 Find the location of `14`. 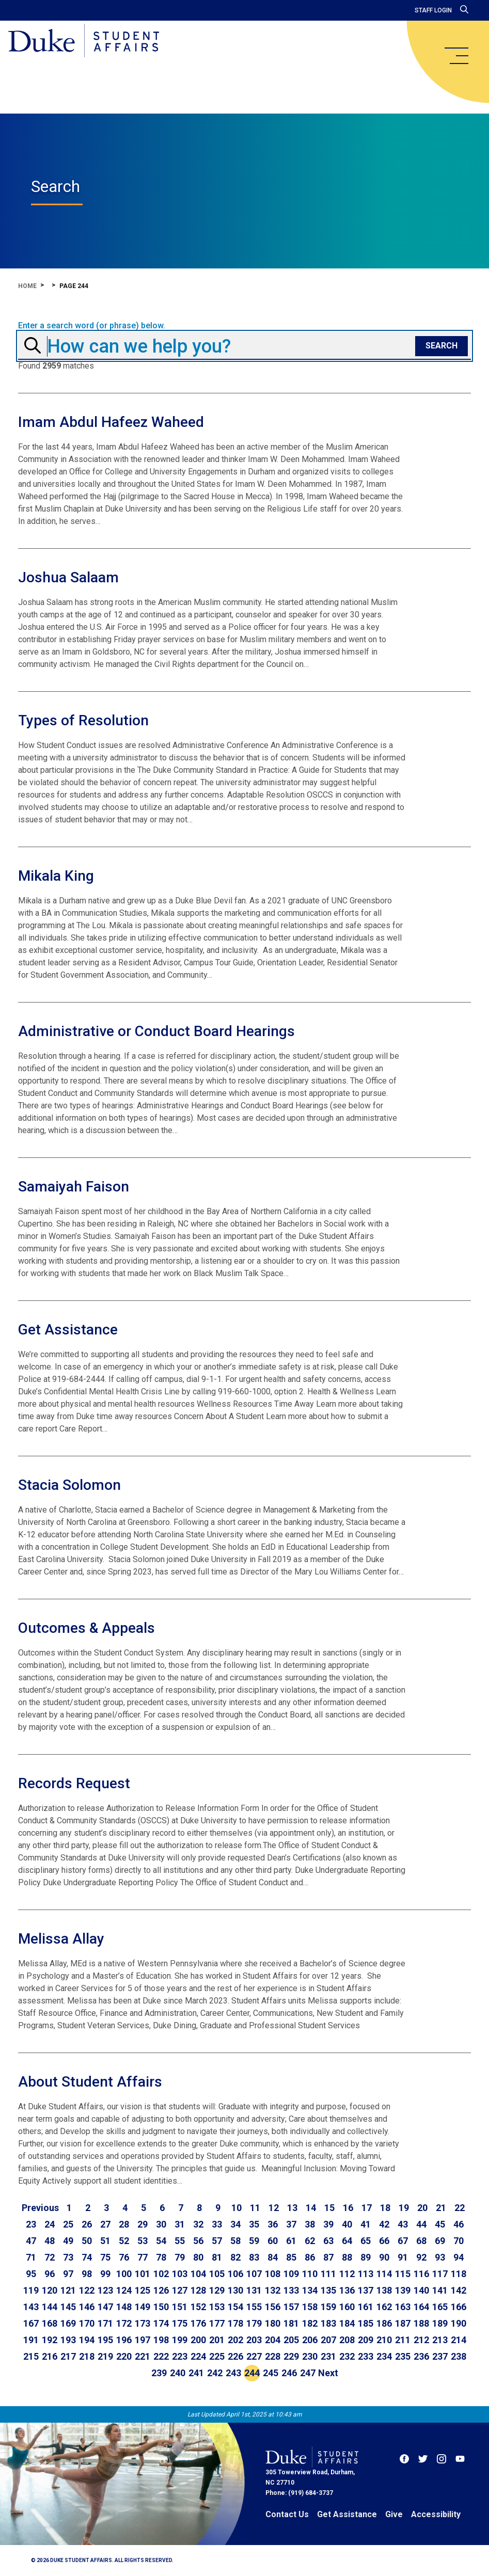

14 is located at coordinates (311, 2207).